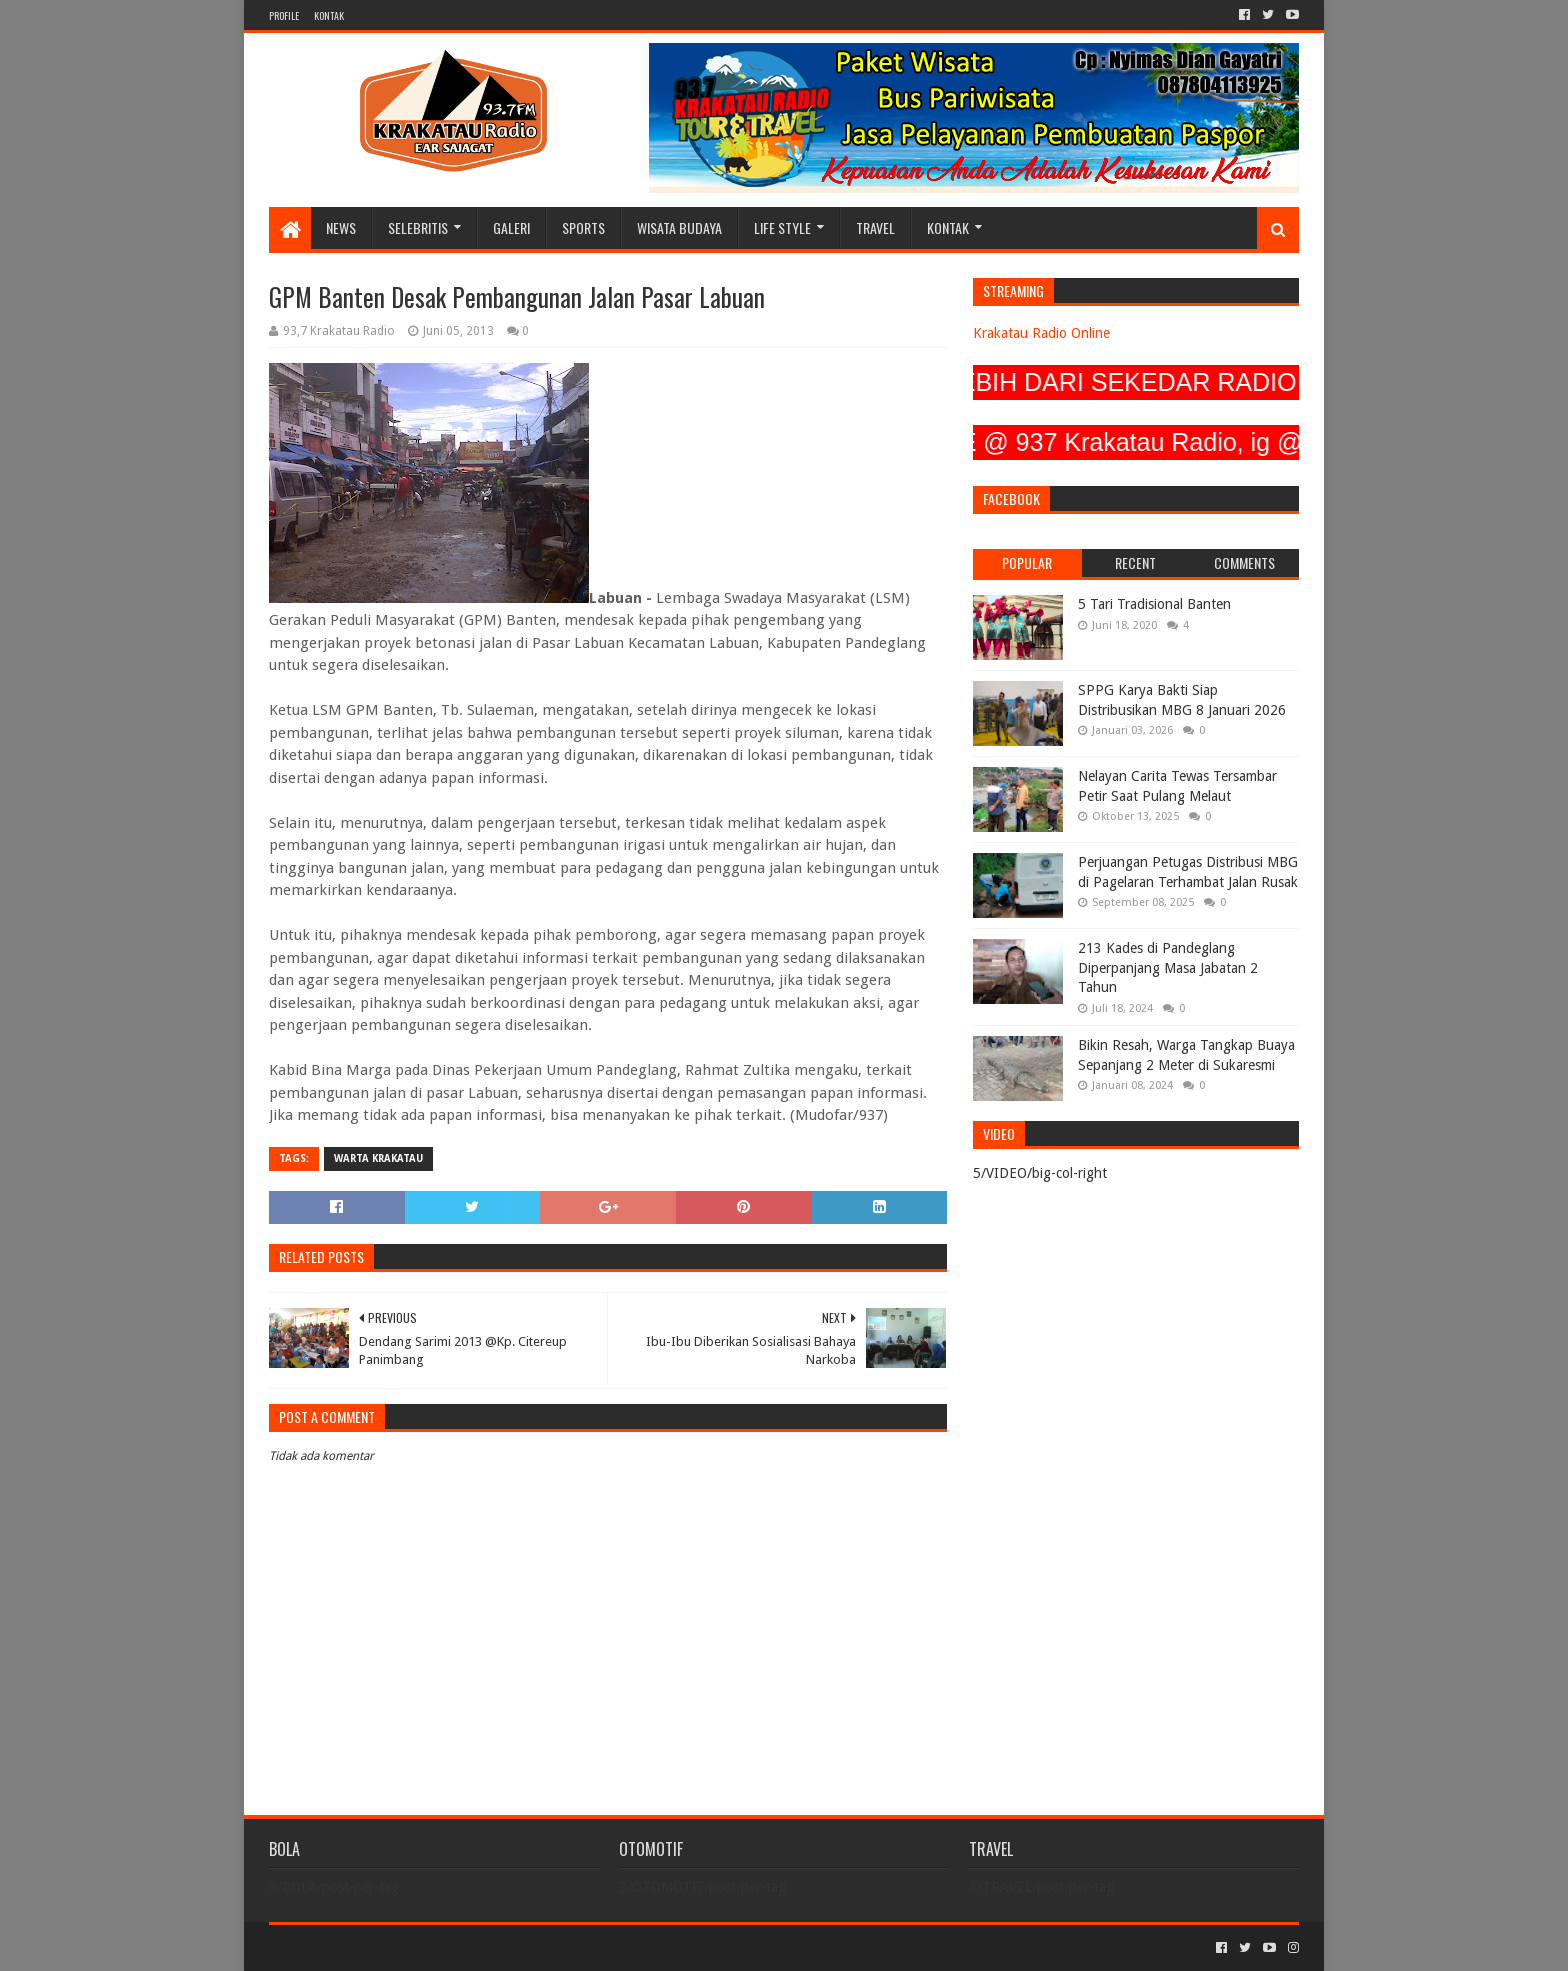 Image resolution: width=1568 pixels, height=1971 pixels. What do you see at coordinates (329, 15) in the screenshot?
I see `KONTAK` at bounding box center [329, 15].